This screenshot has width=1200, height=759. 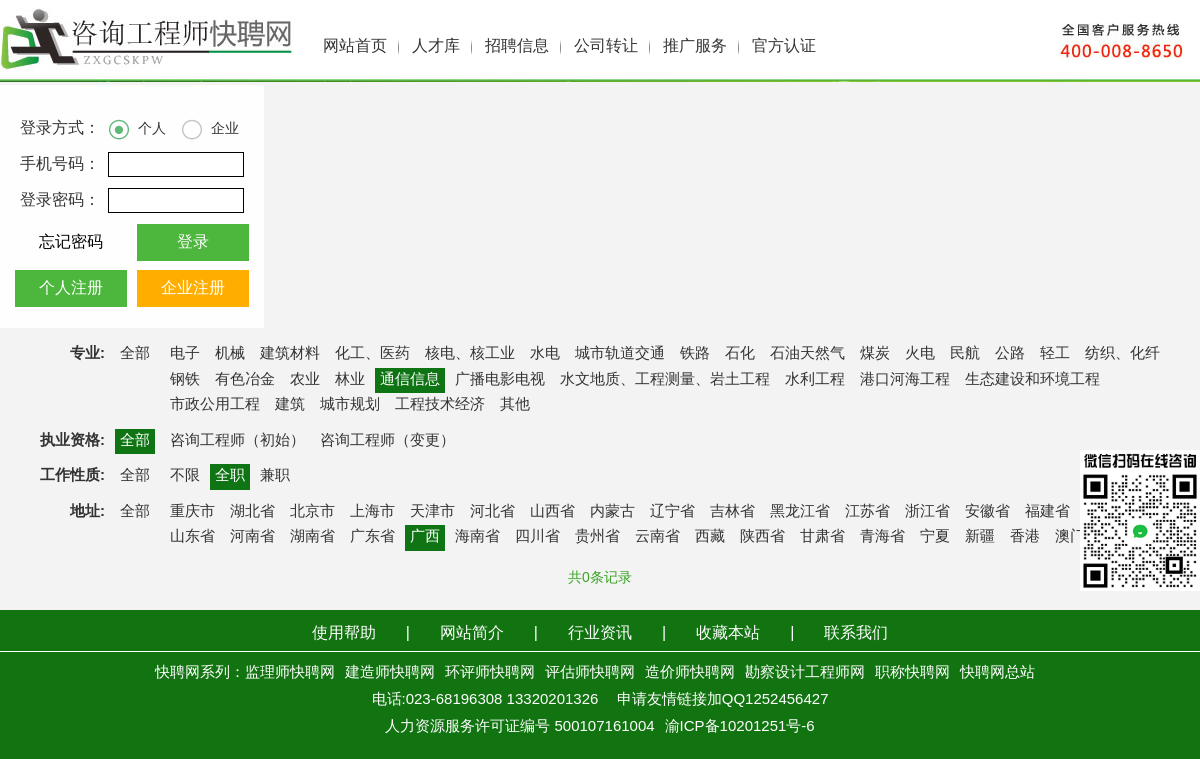 What do you see at coordinates (965, 354) in the screenshot?
I see `民航` at bounding box center [965, 354].